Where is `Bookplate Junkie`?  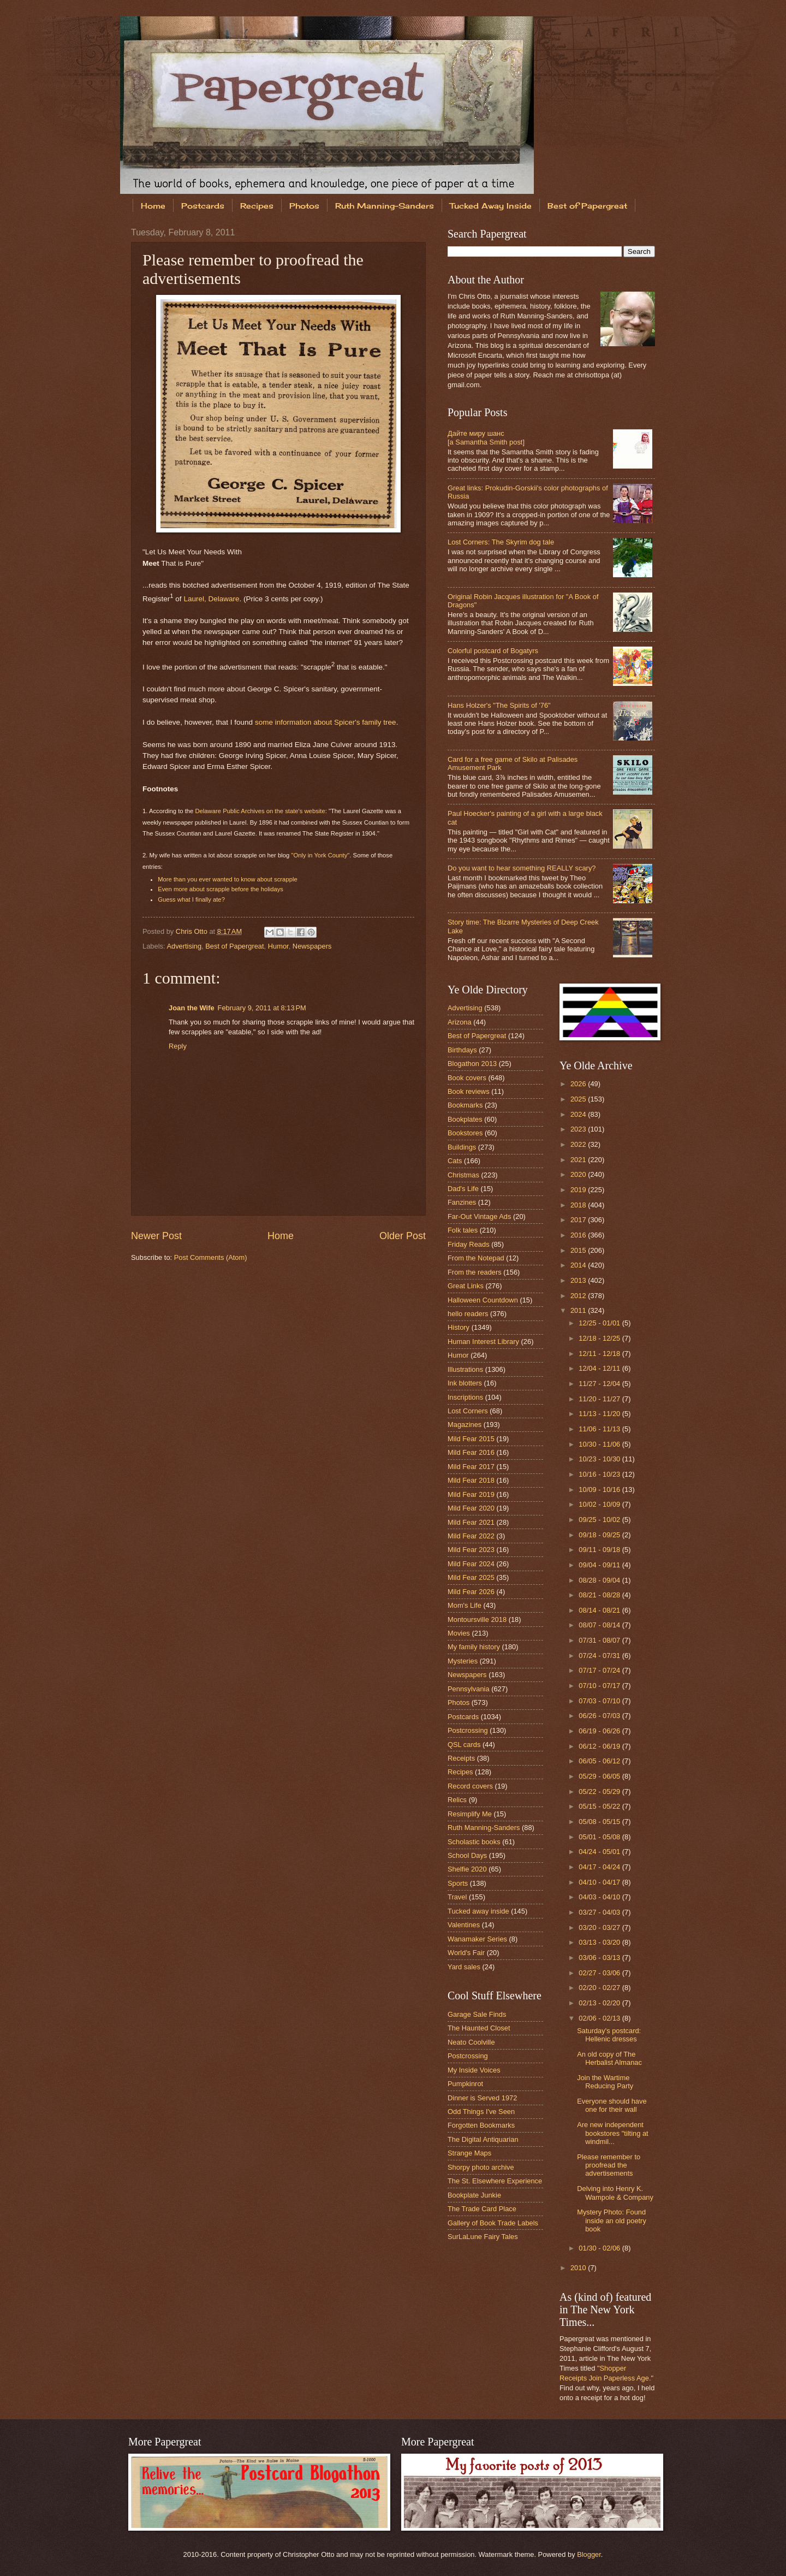
Bookplate Junkie is located at coordinates (474, 2195).